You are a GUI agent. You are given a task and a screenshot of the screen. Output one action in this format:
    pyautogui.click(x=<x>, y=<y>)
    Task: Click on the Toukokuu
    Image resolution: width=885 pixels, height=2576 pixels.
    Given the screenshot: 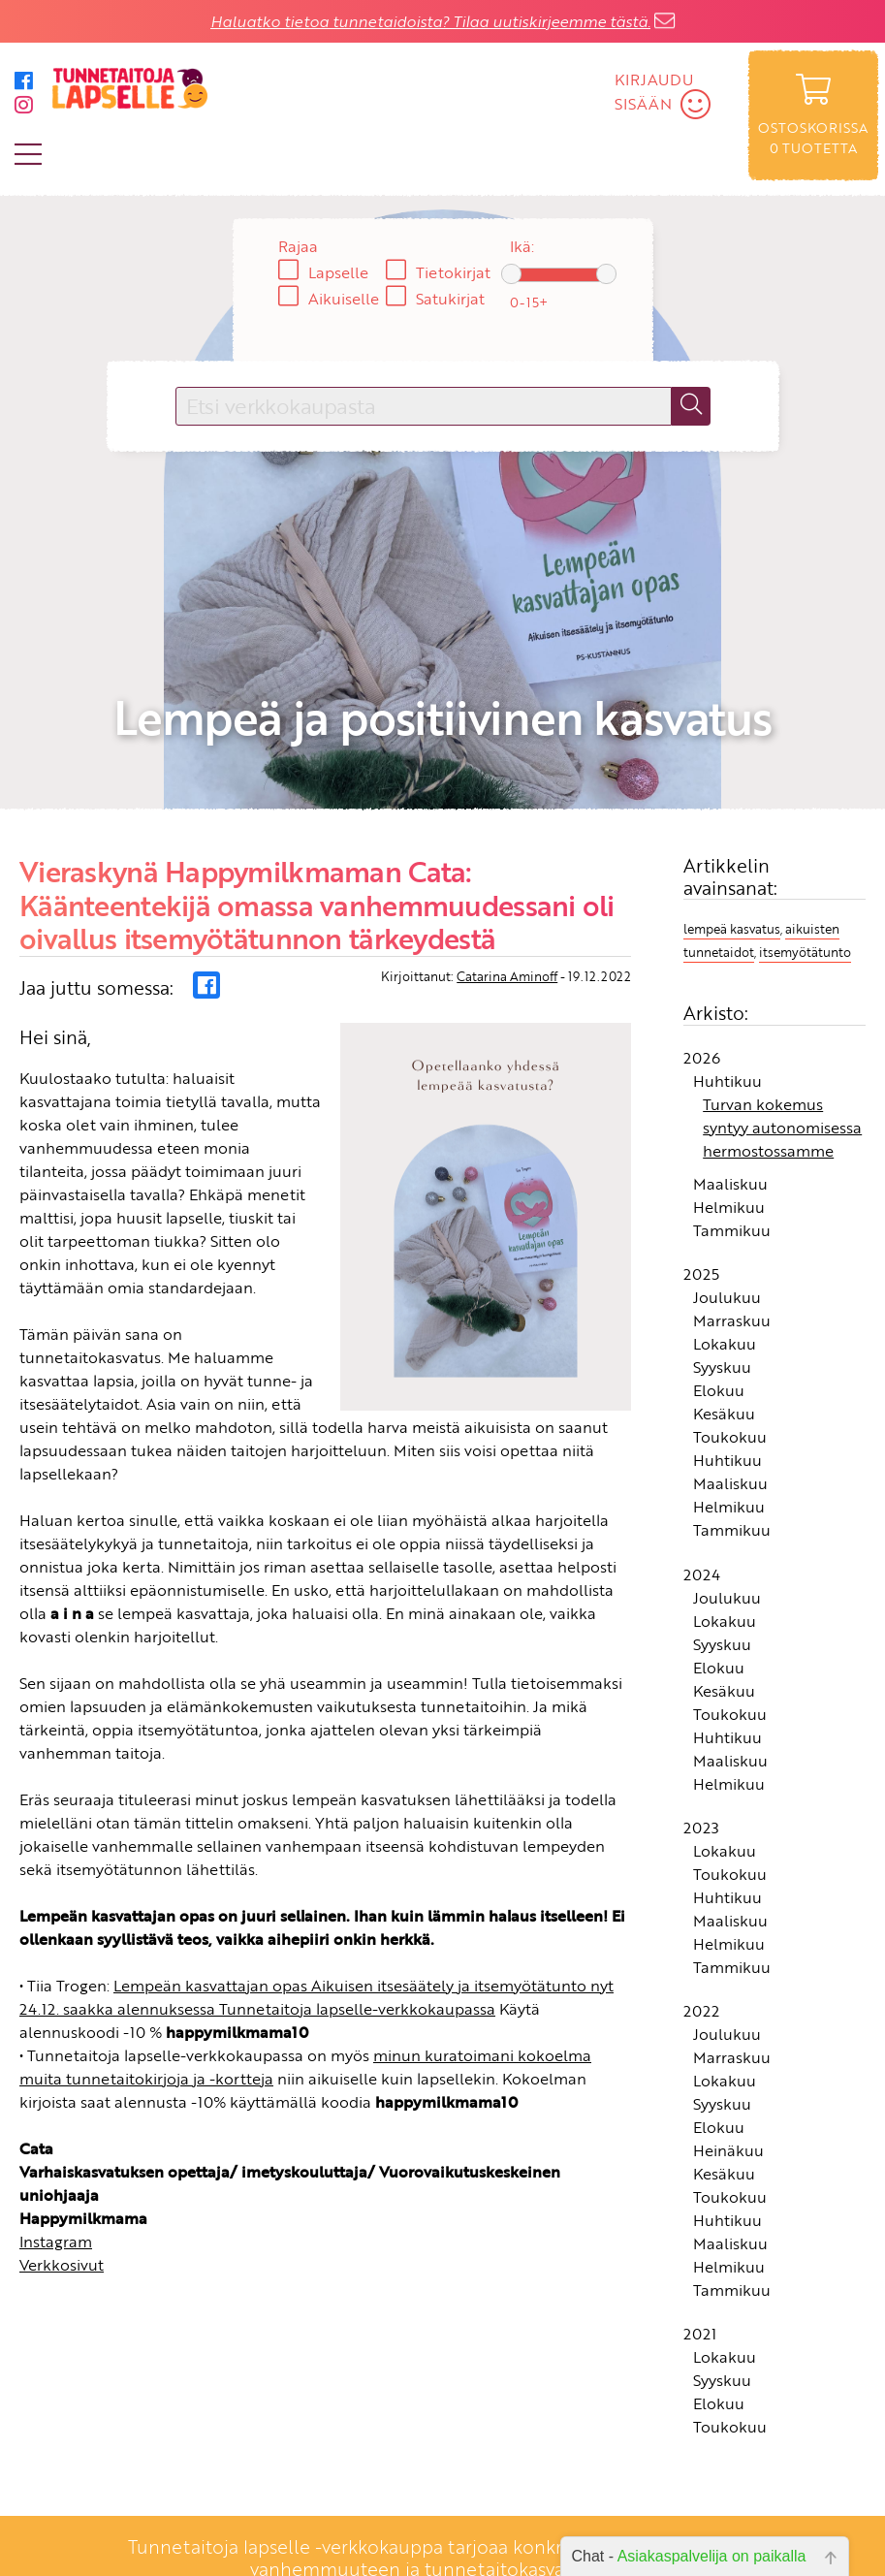 What is the action you would take?
    pyautogui.click(x=730, y=1342)
    